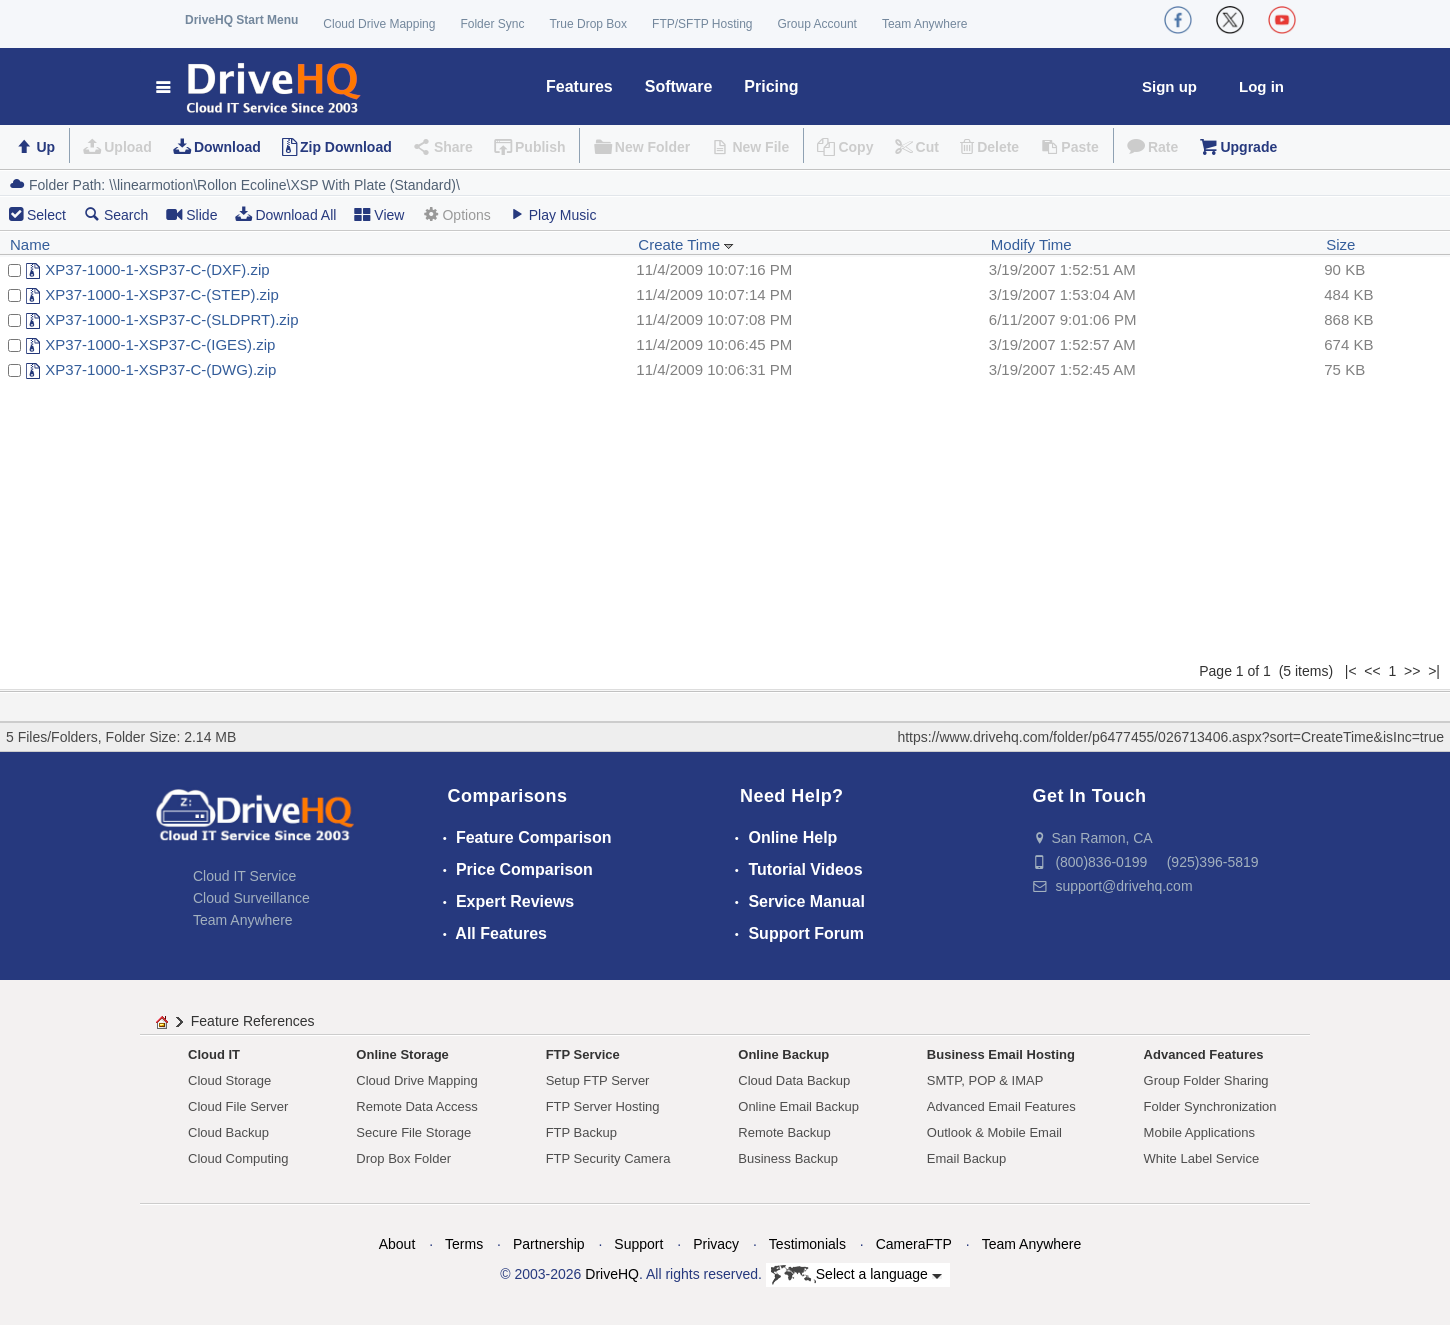 This screenshot has width=1450, height=1325. What do you see at coordinates (679, 86) in the screenshot?
I see `Software` at bounding box center [679, 86].